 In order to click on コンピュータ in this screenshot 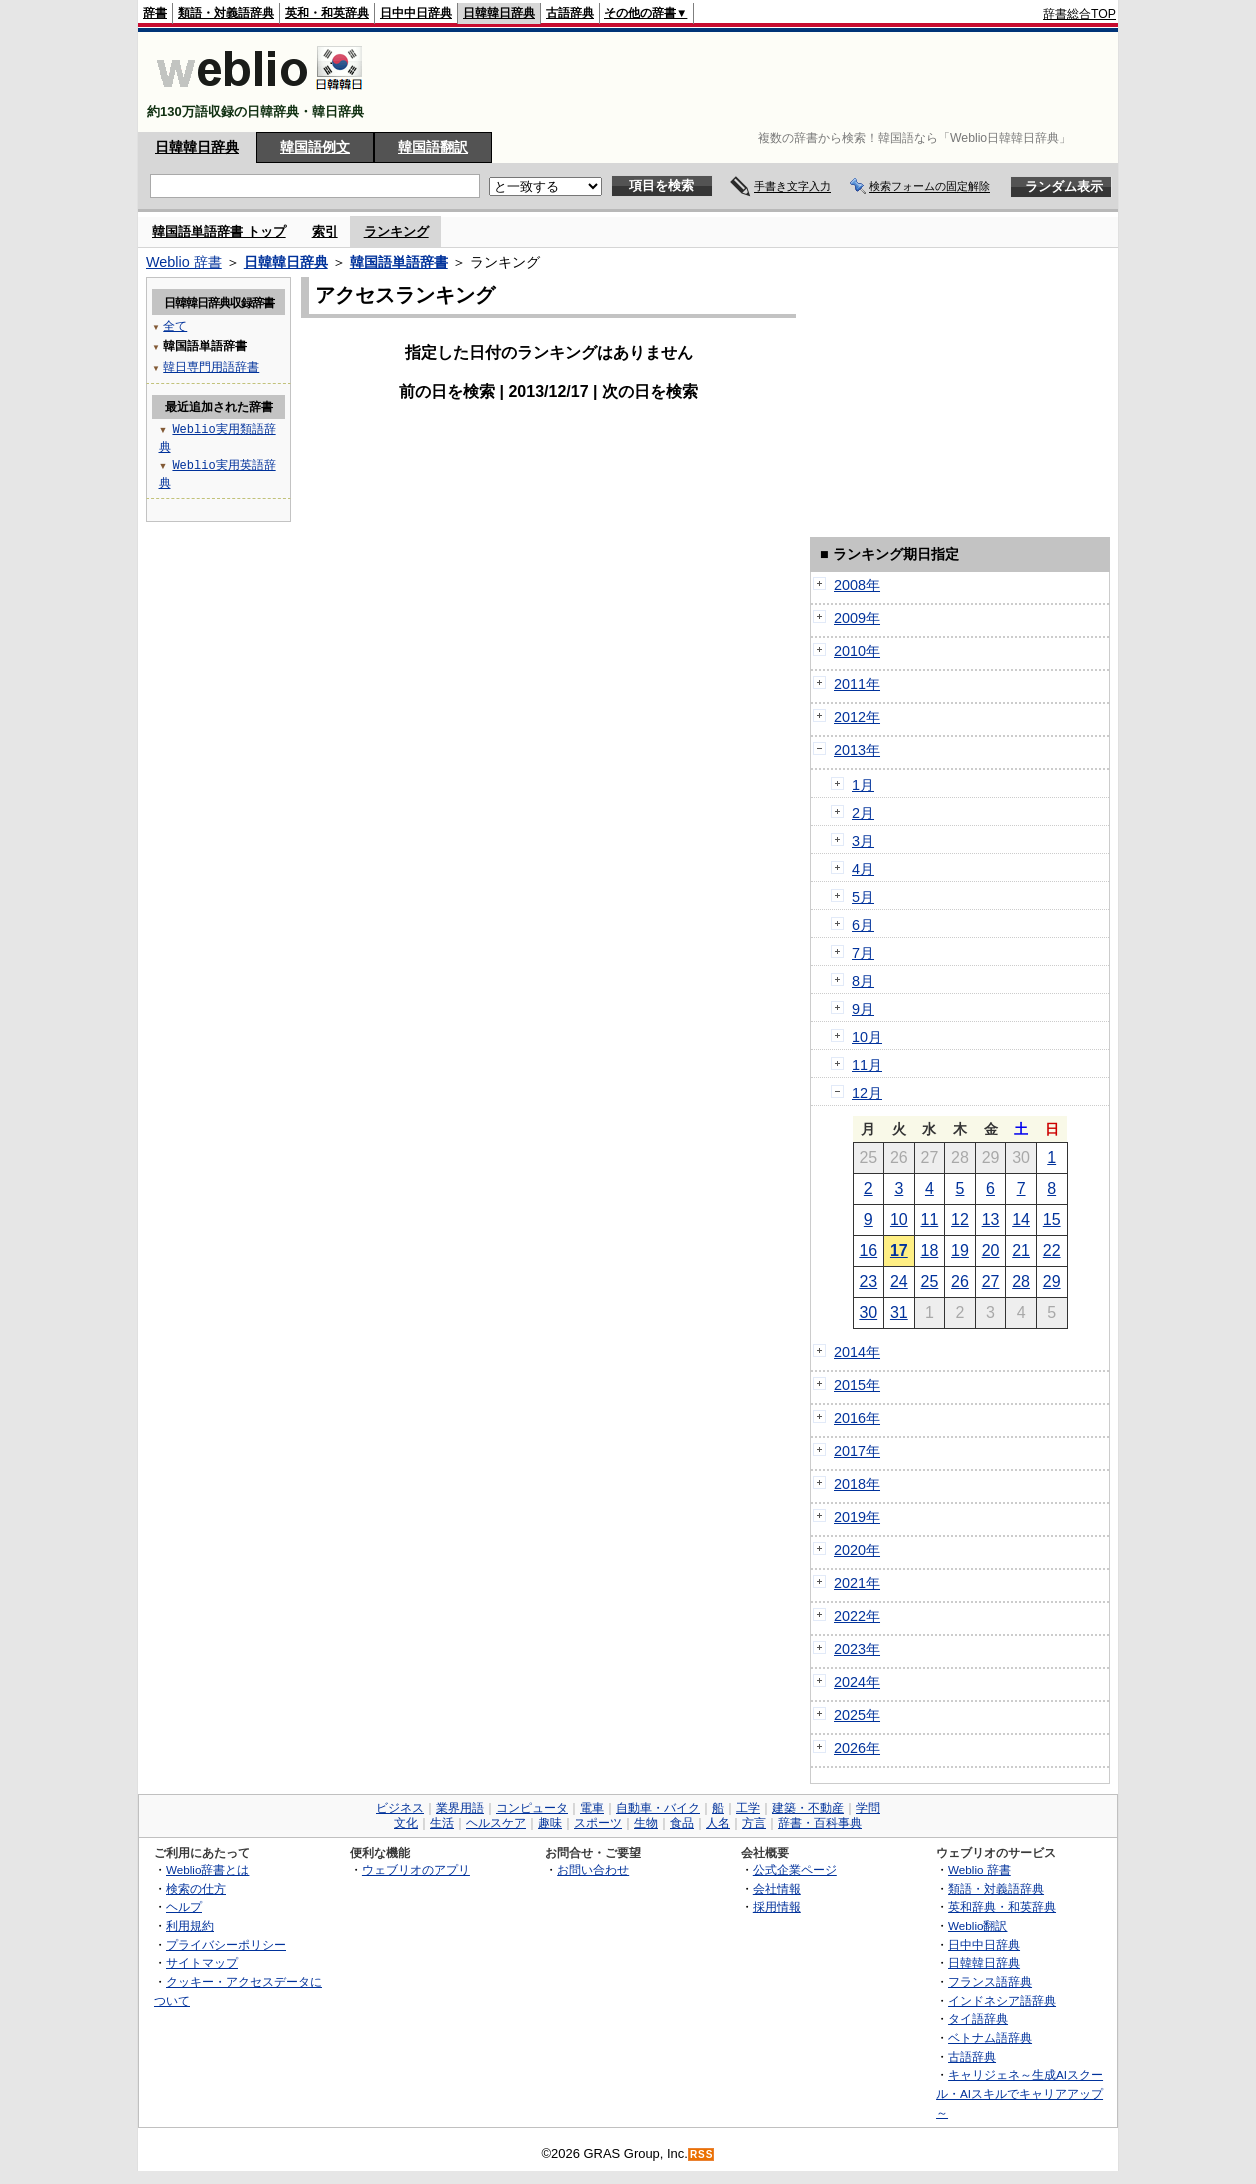, I will do `click(532, 1808)`.